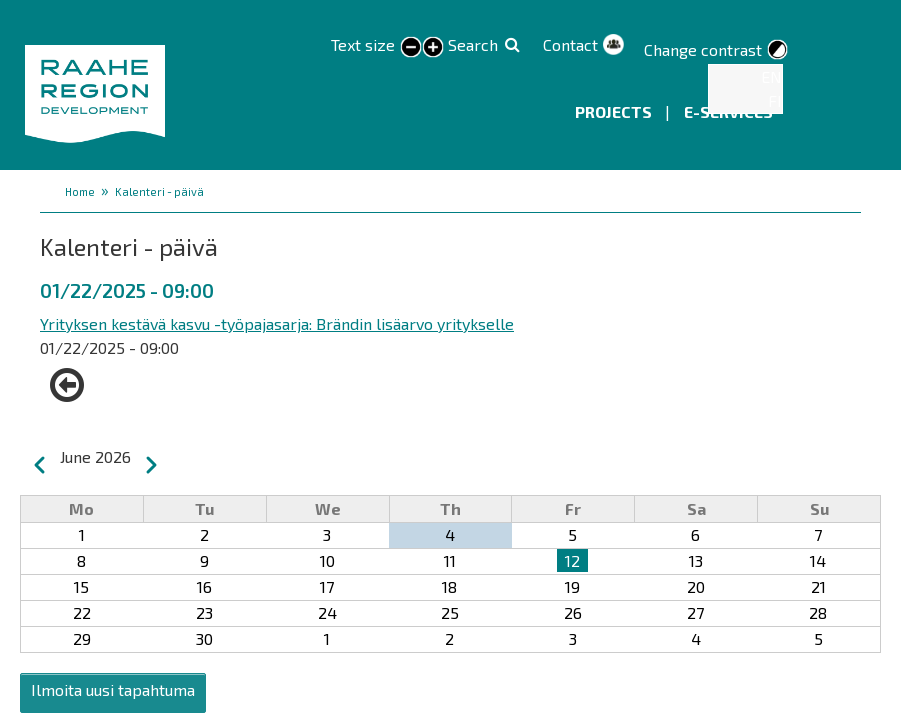 The width and height of the screenshot is (901, 720). What do you see at coordinates (113, 689) in the screenshot?
I see `Ilmoita uusi tapahtuma` at bounding box center [113, 689].